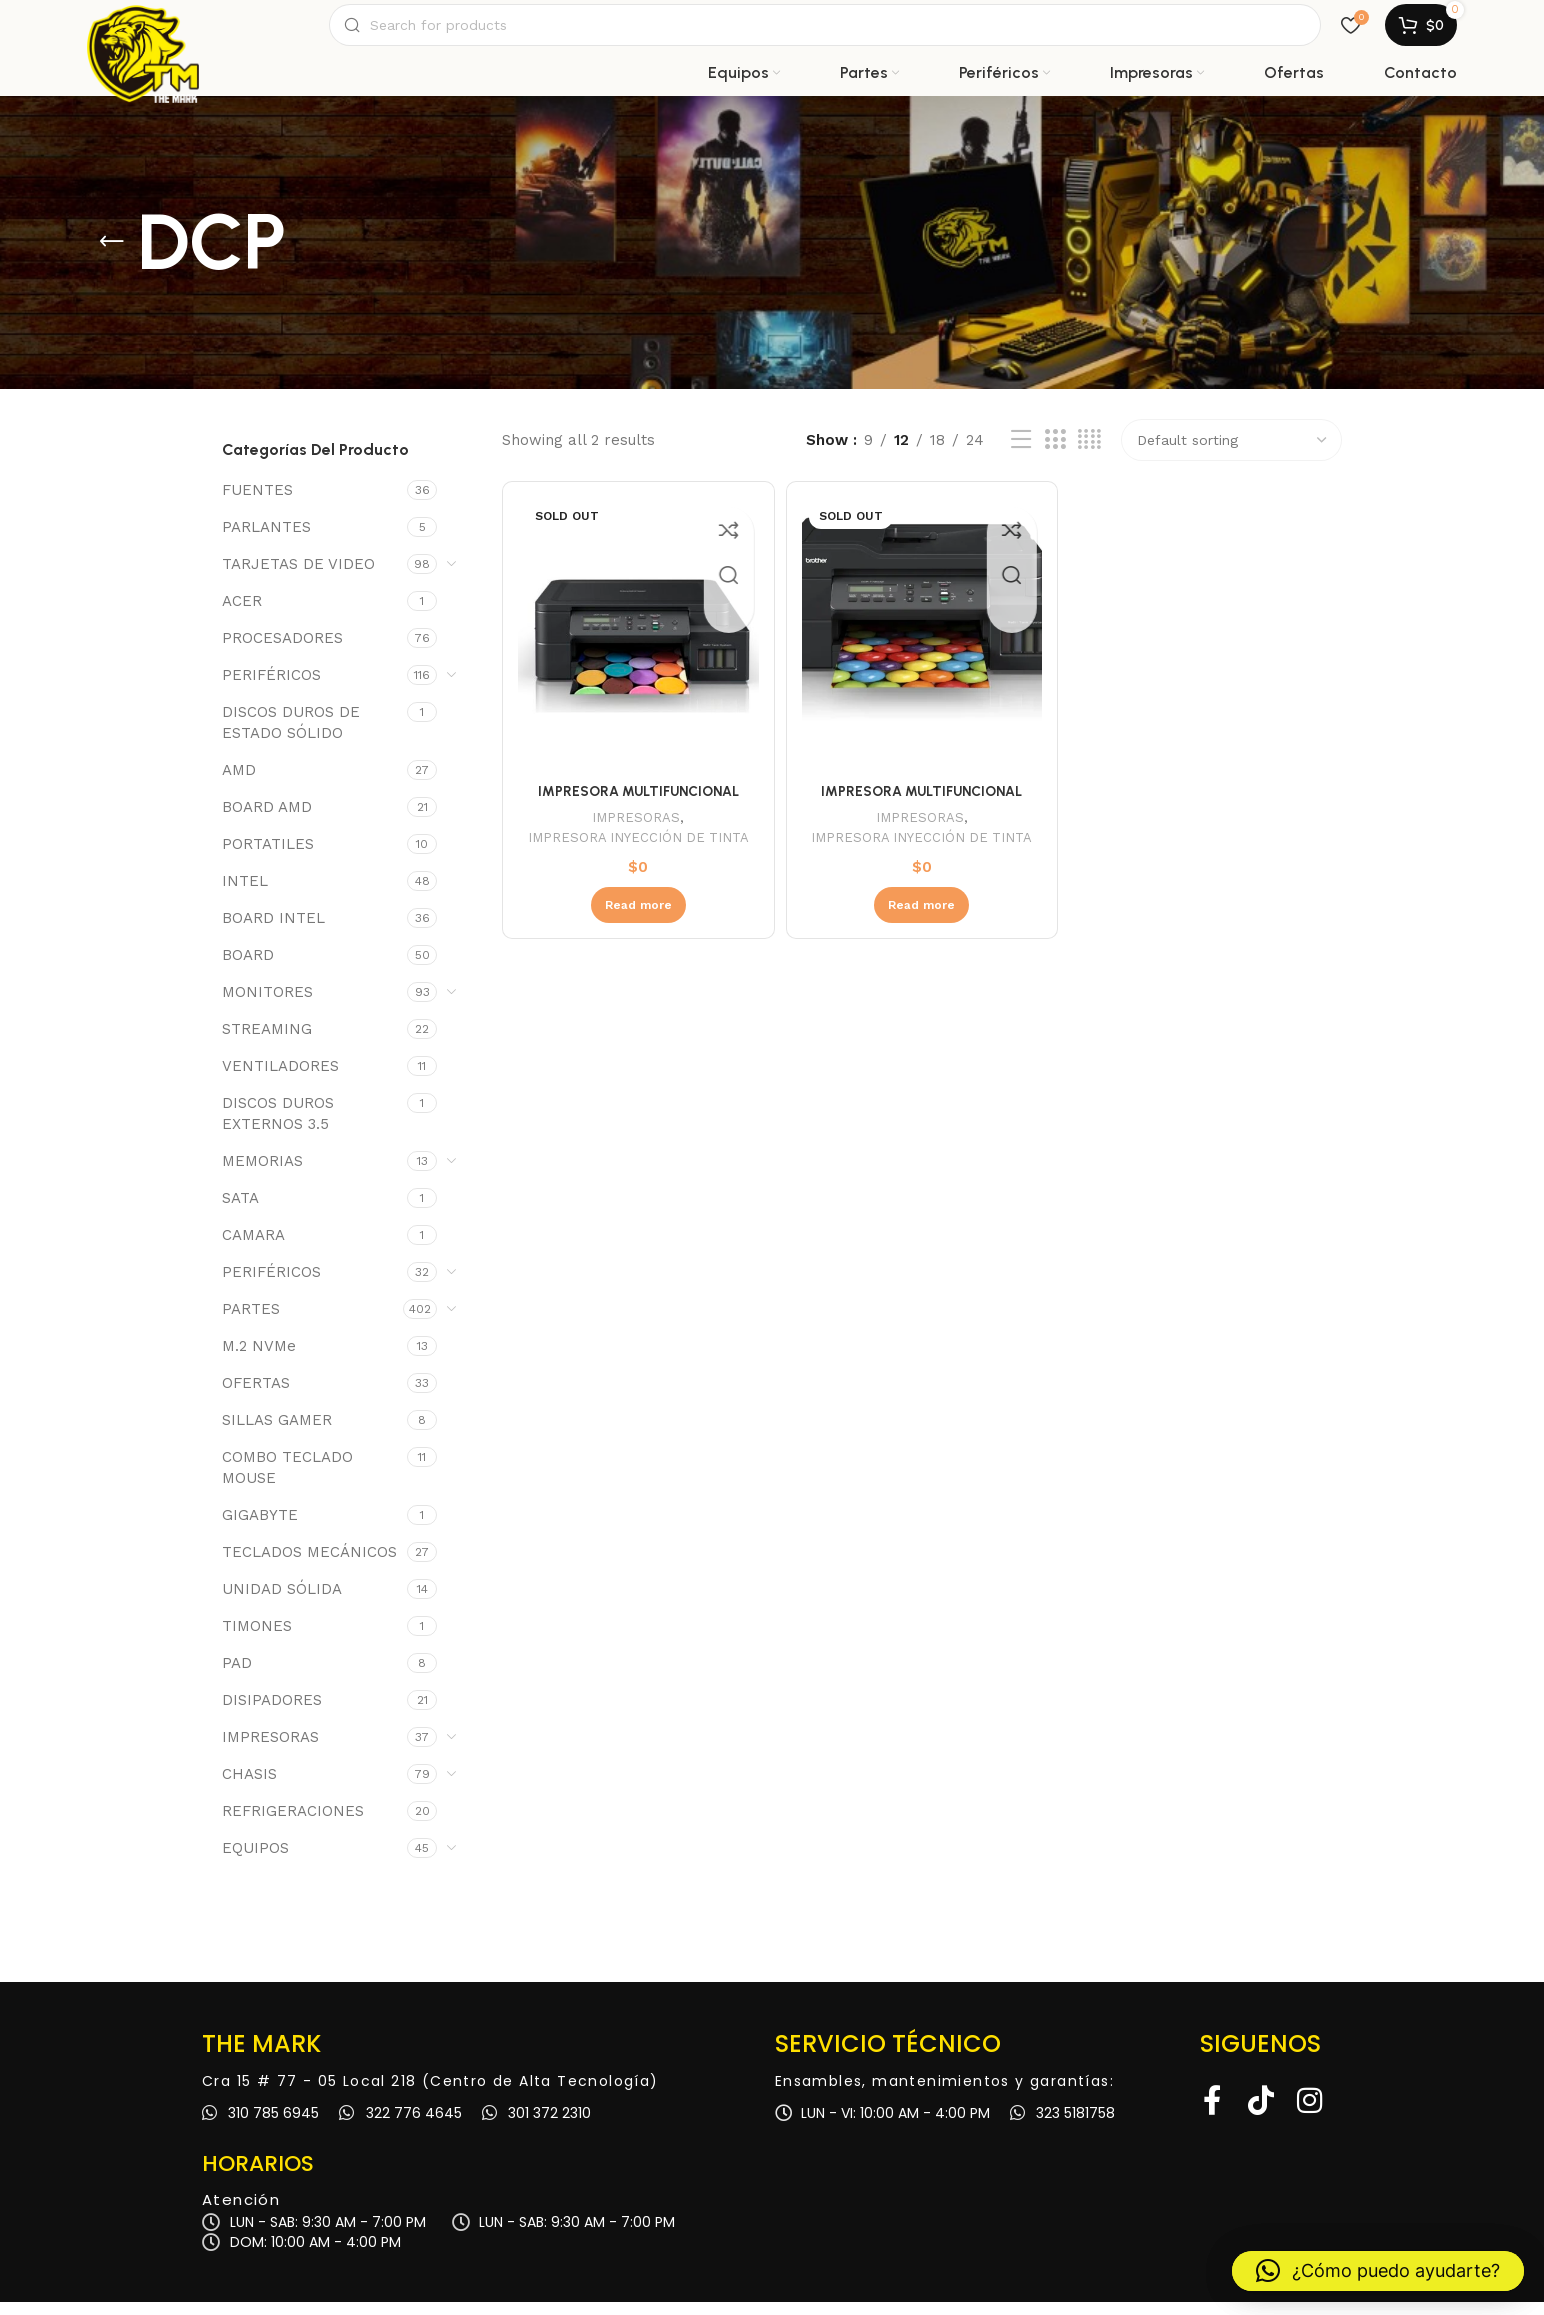  I want to click on [Site logo], so click(143, 32).